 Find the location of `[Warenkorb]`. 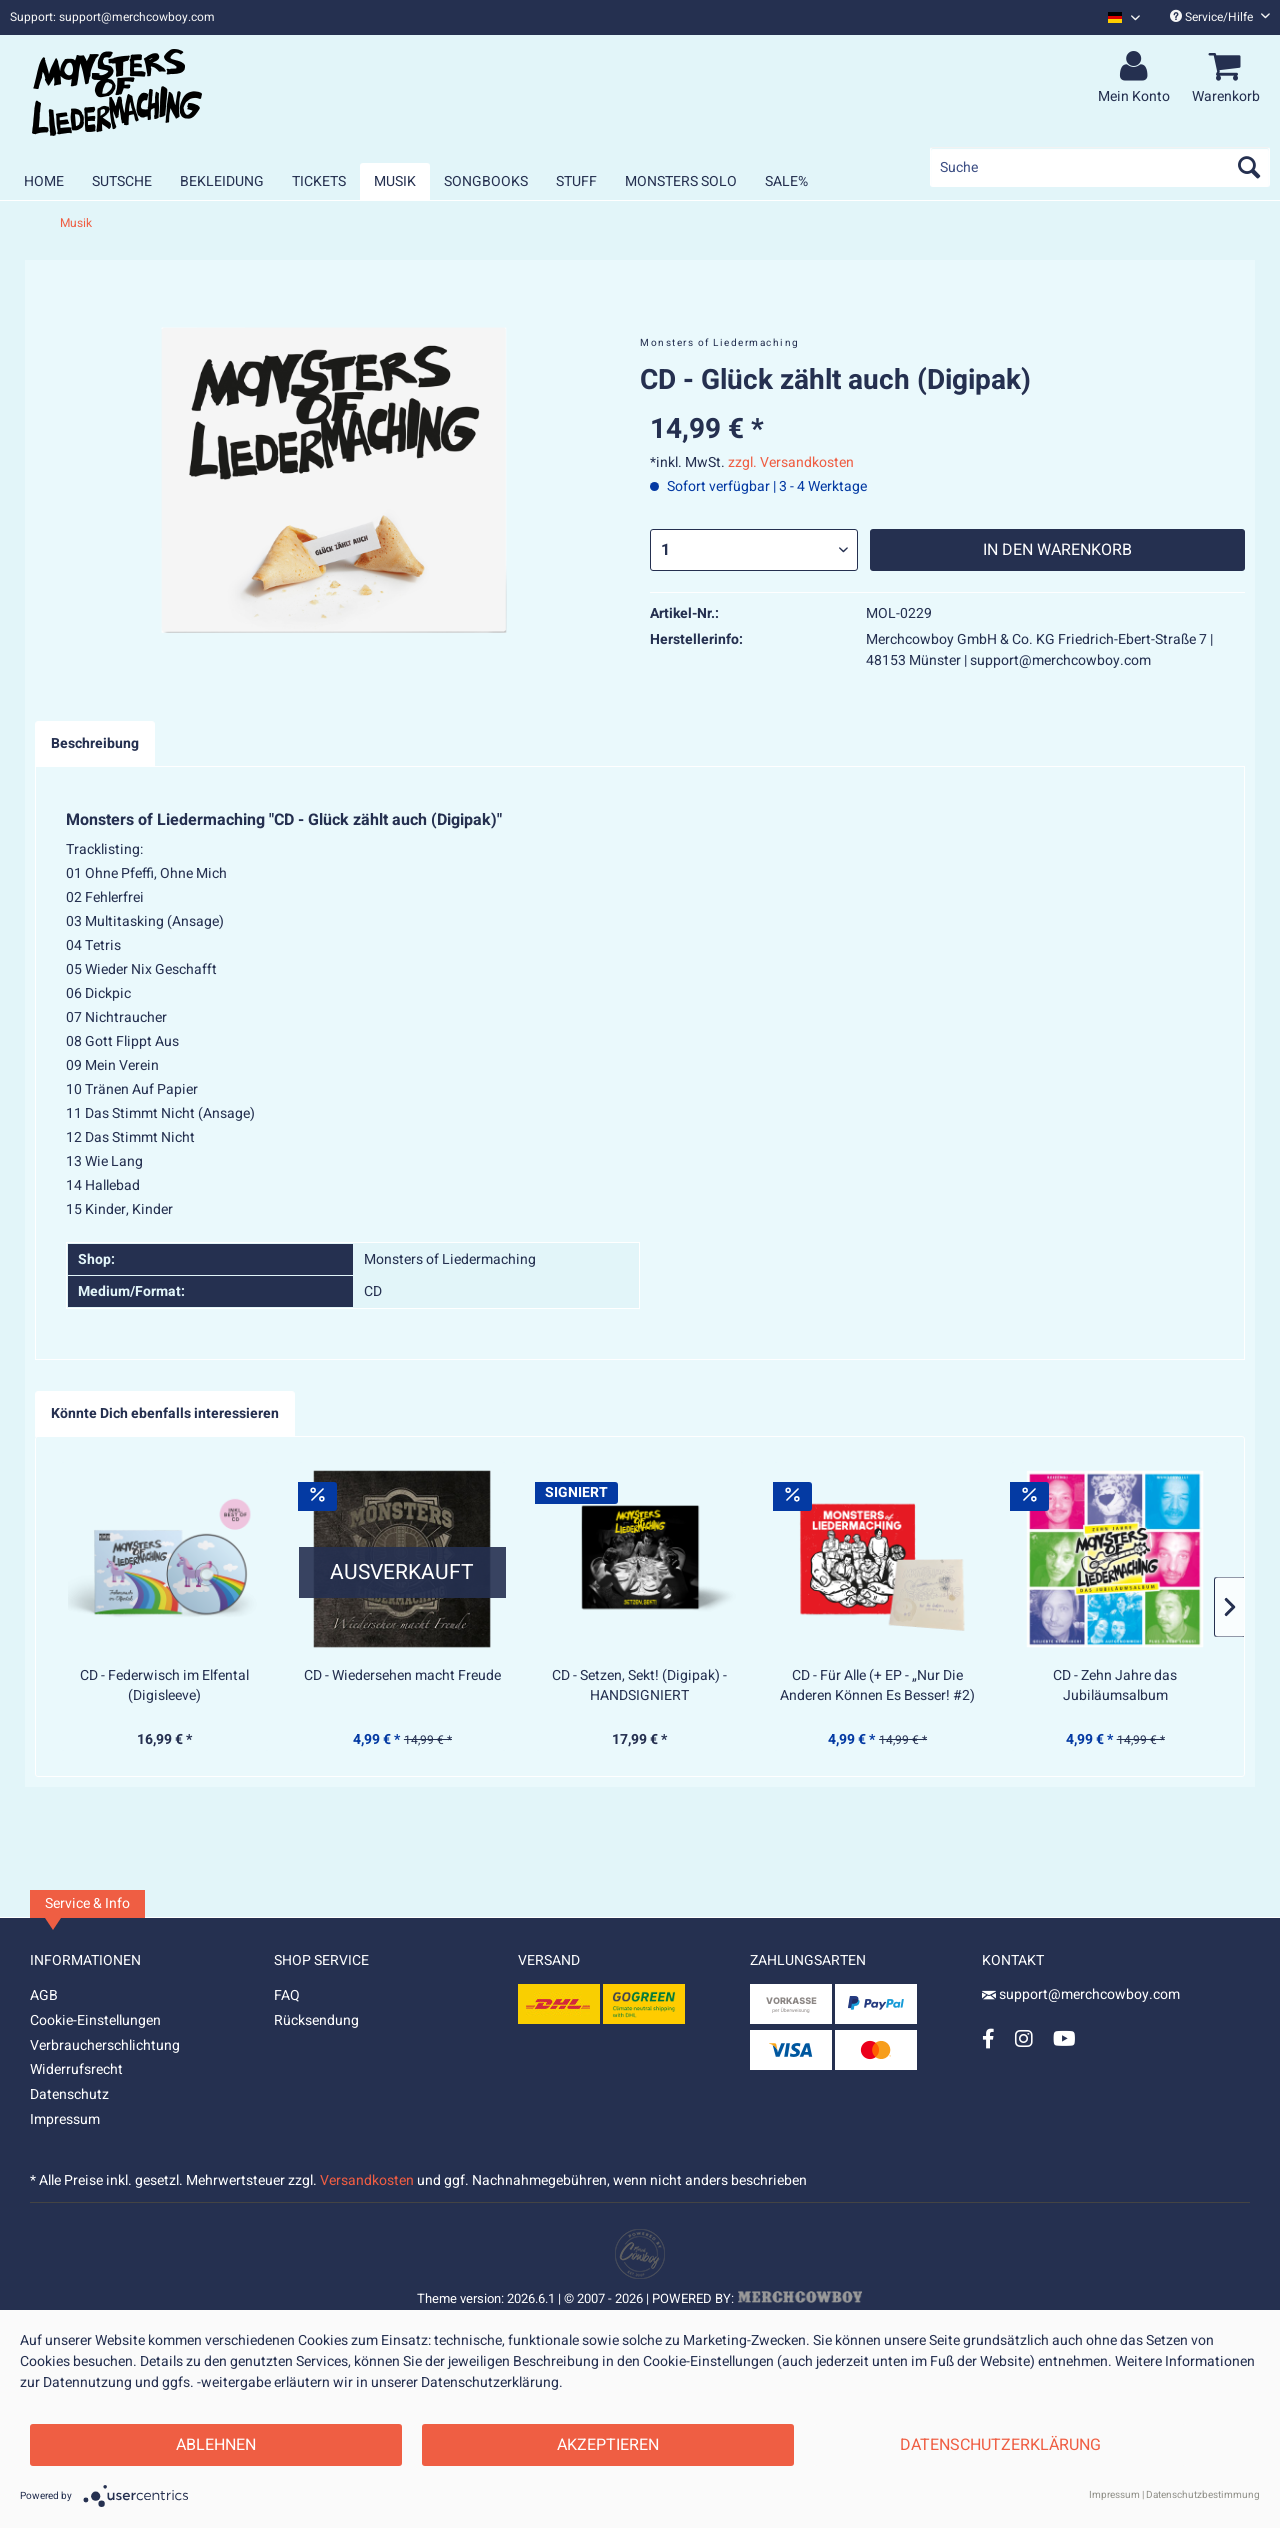

[Warenkorb] is located at coordinates (1229, 67).